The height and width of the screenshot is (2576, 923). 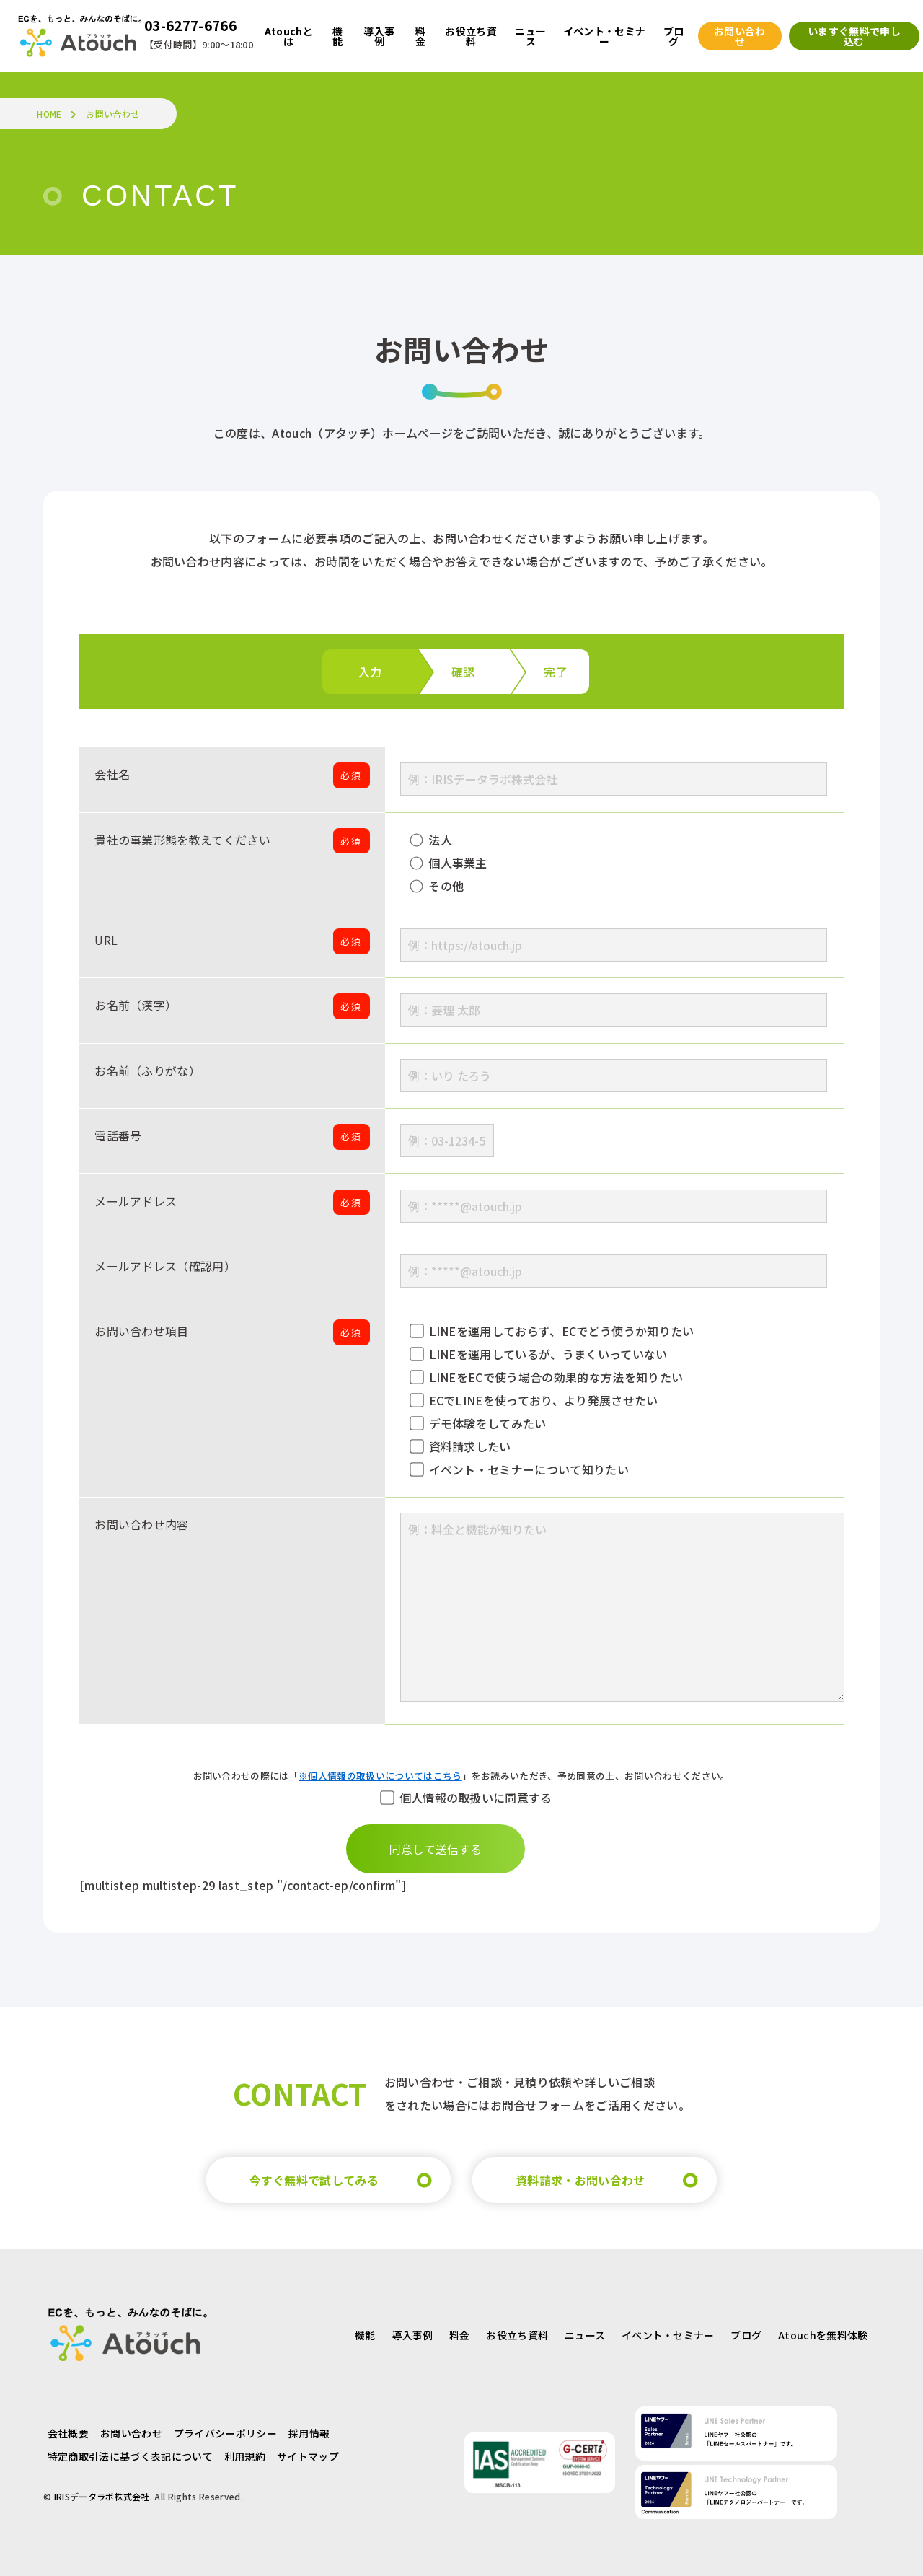 What do you see at coordinates (131, 2430) in the screenshot?
I see `お問い合わせ` at bounding box center [131, 2430].